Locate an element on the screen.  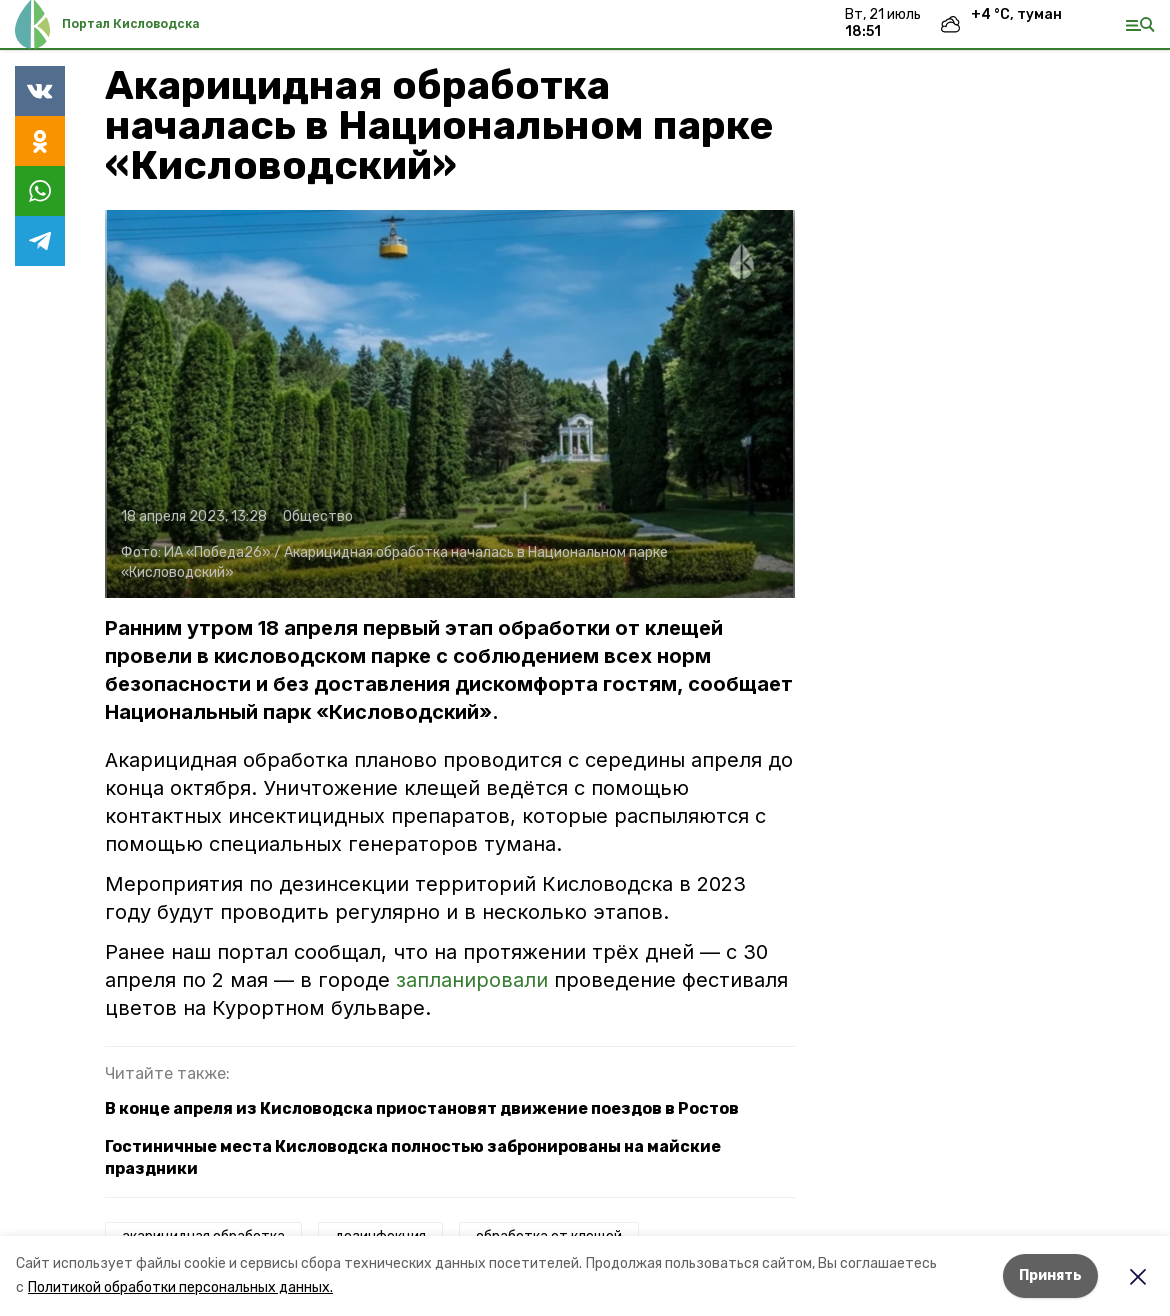
В конце апреля из Кисловодска приостановят движение поездов в Ростов is located at coordinates (422, 1108).